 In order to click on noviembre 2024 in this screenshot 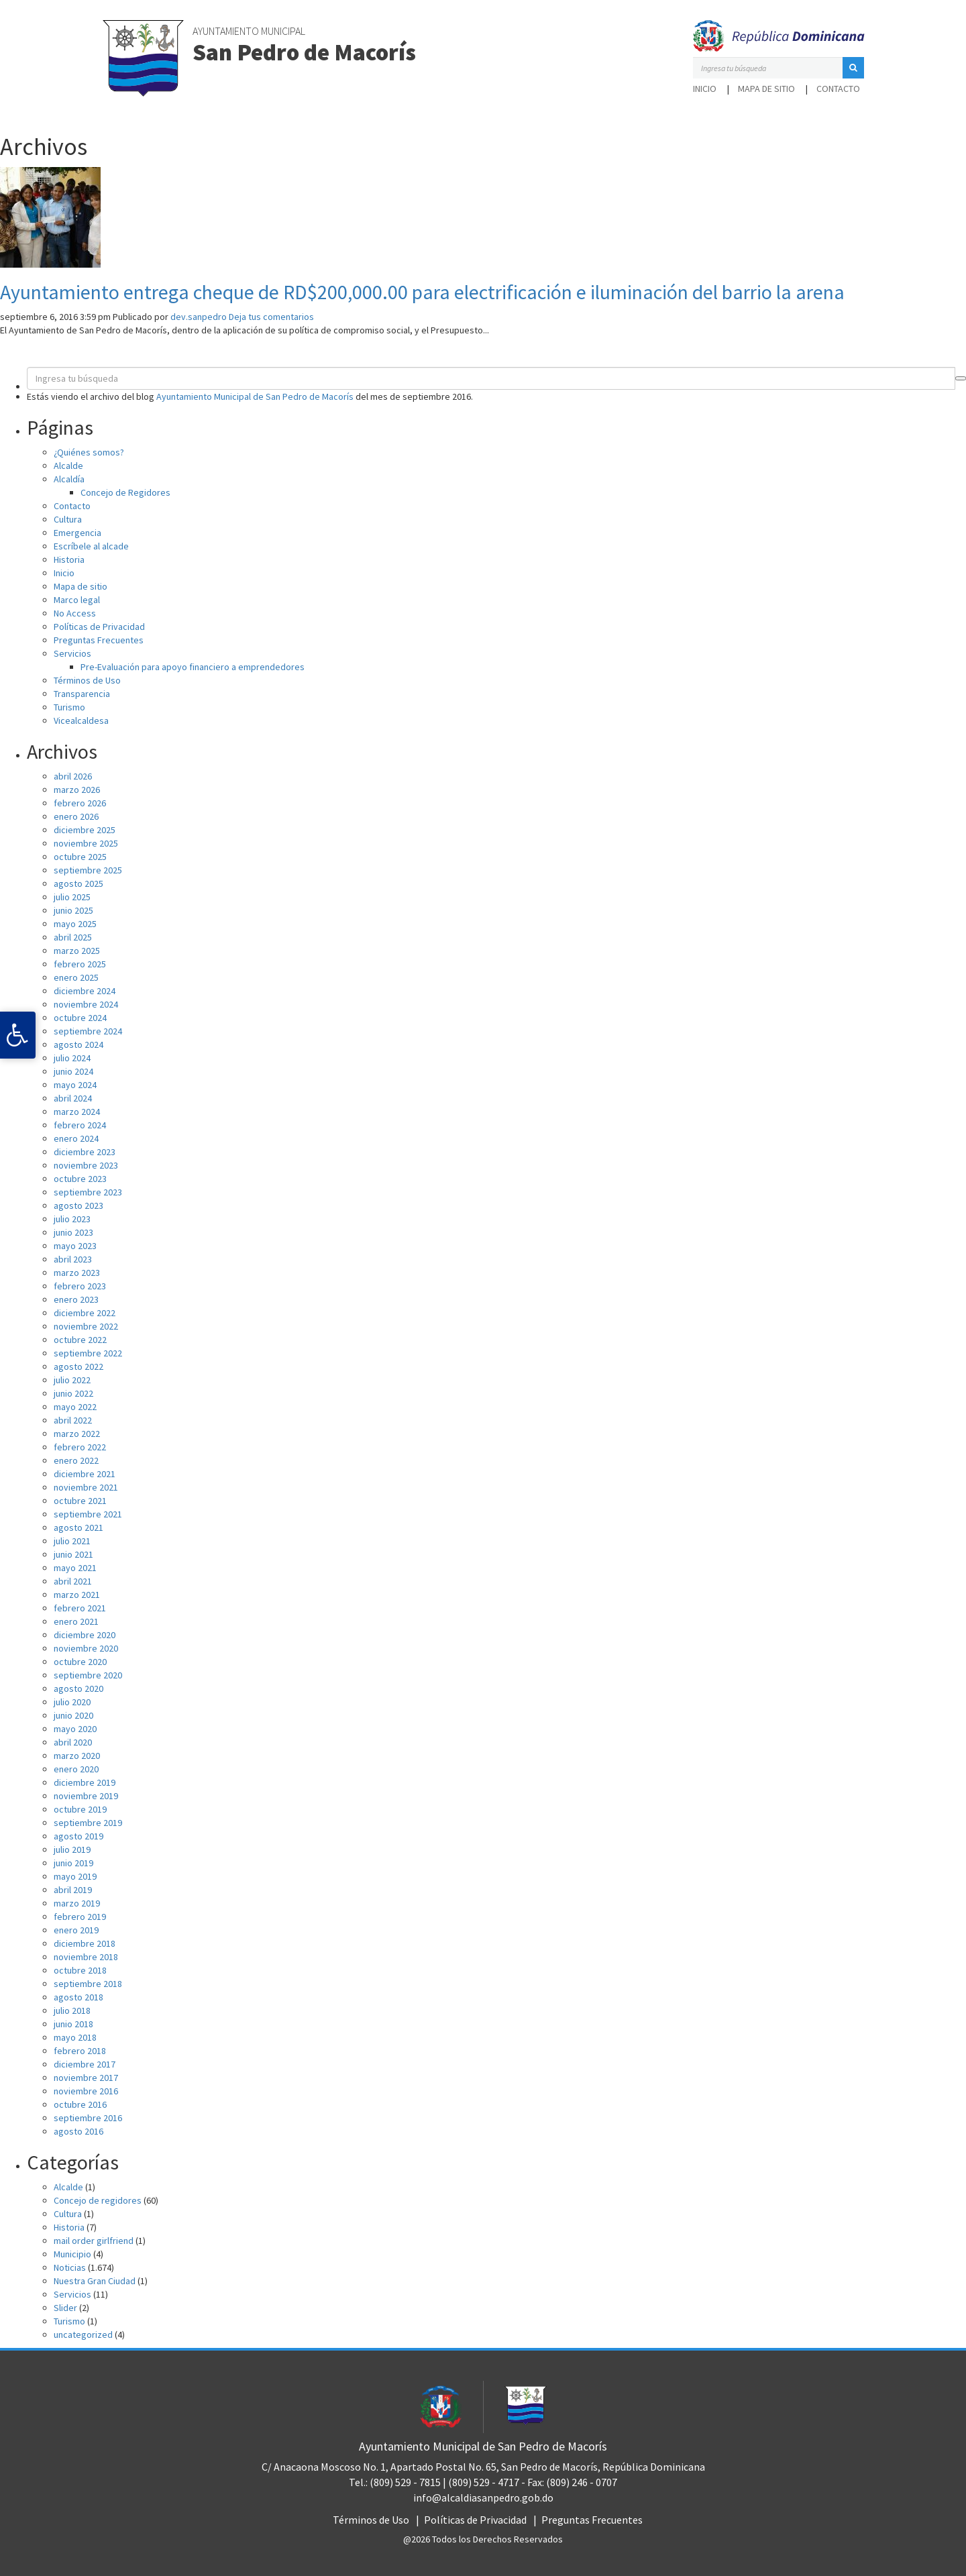, I will do `click(86, 1004)`.